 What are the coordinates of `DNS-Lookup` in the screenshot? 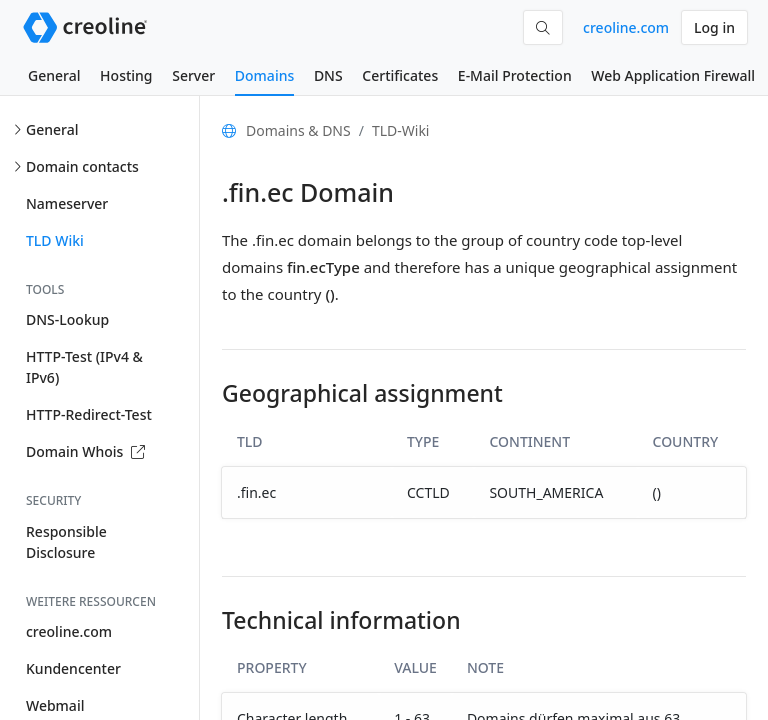 It's located at (67, 319).